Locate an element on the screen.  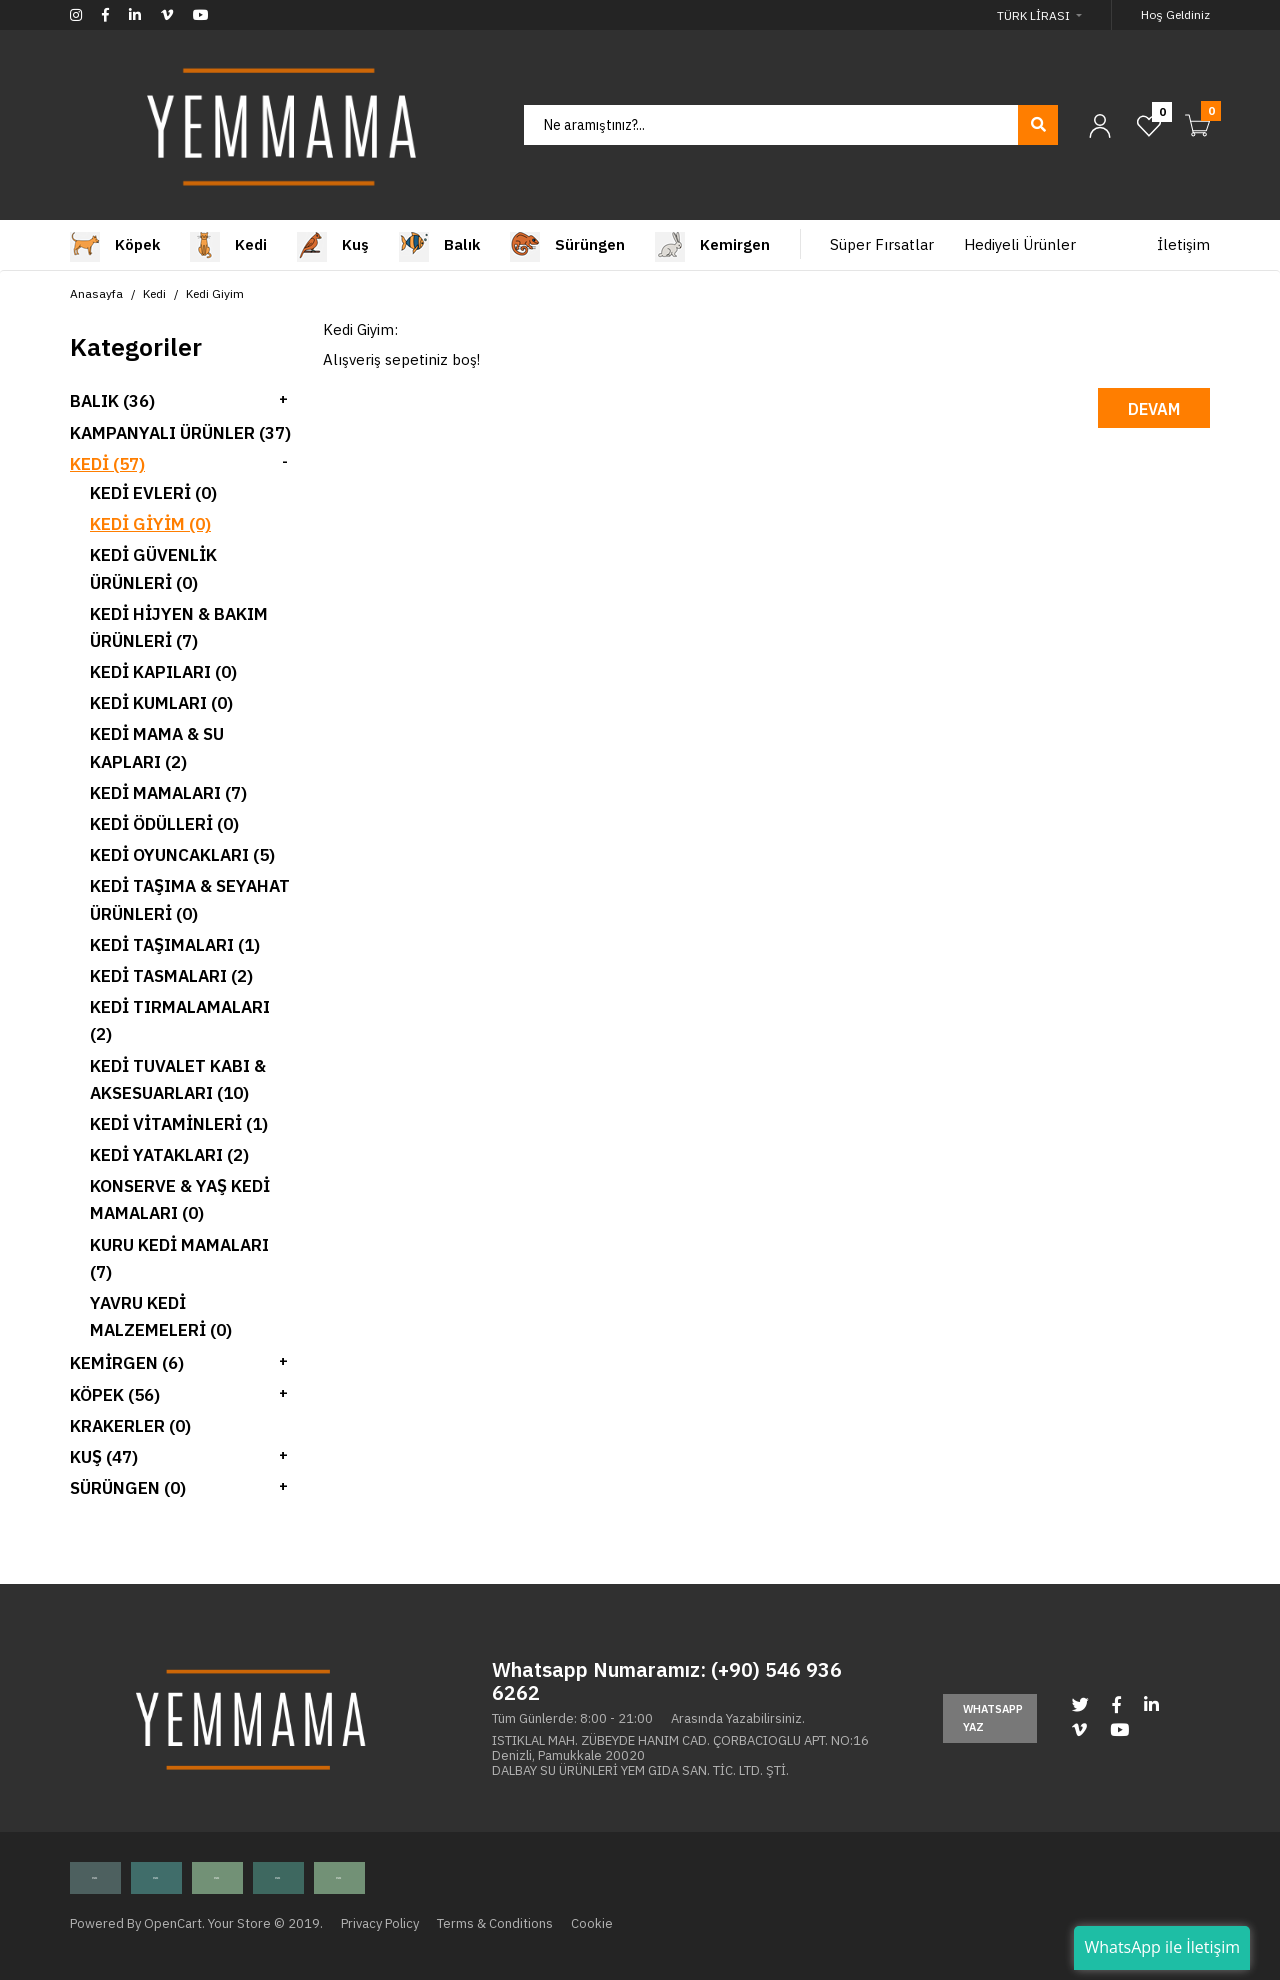
Cookie is located at coordinates (592, 1923).